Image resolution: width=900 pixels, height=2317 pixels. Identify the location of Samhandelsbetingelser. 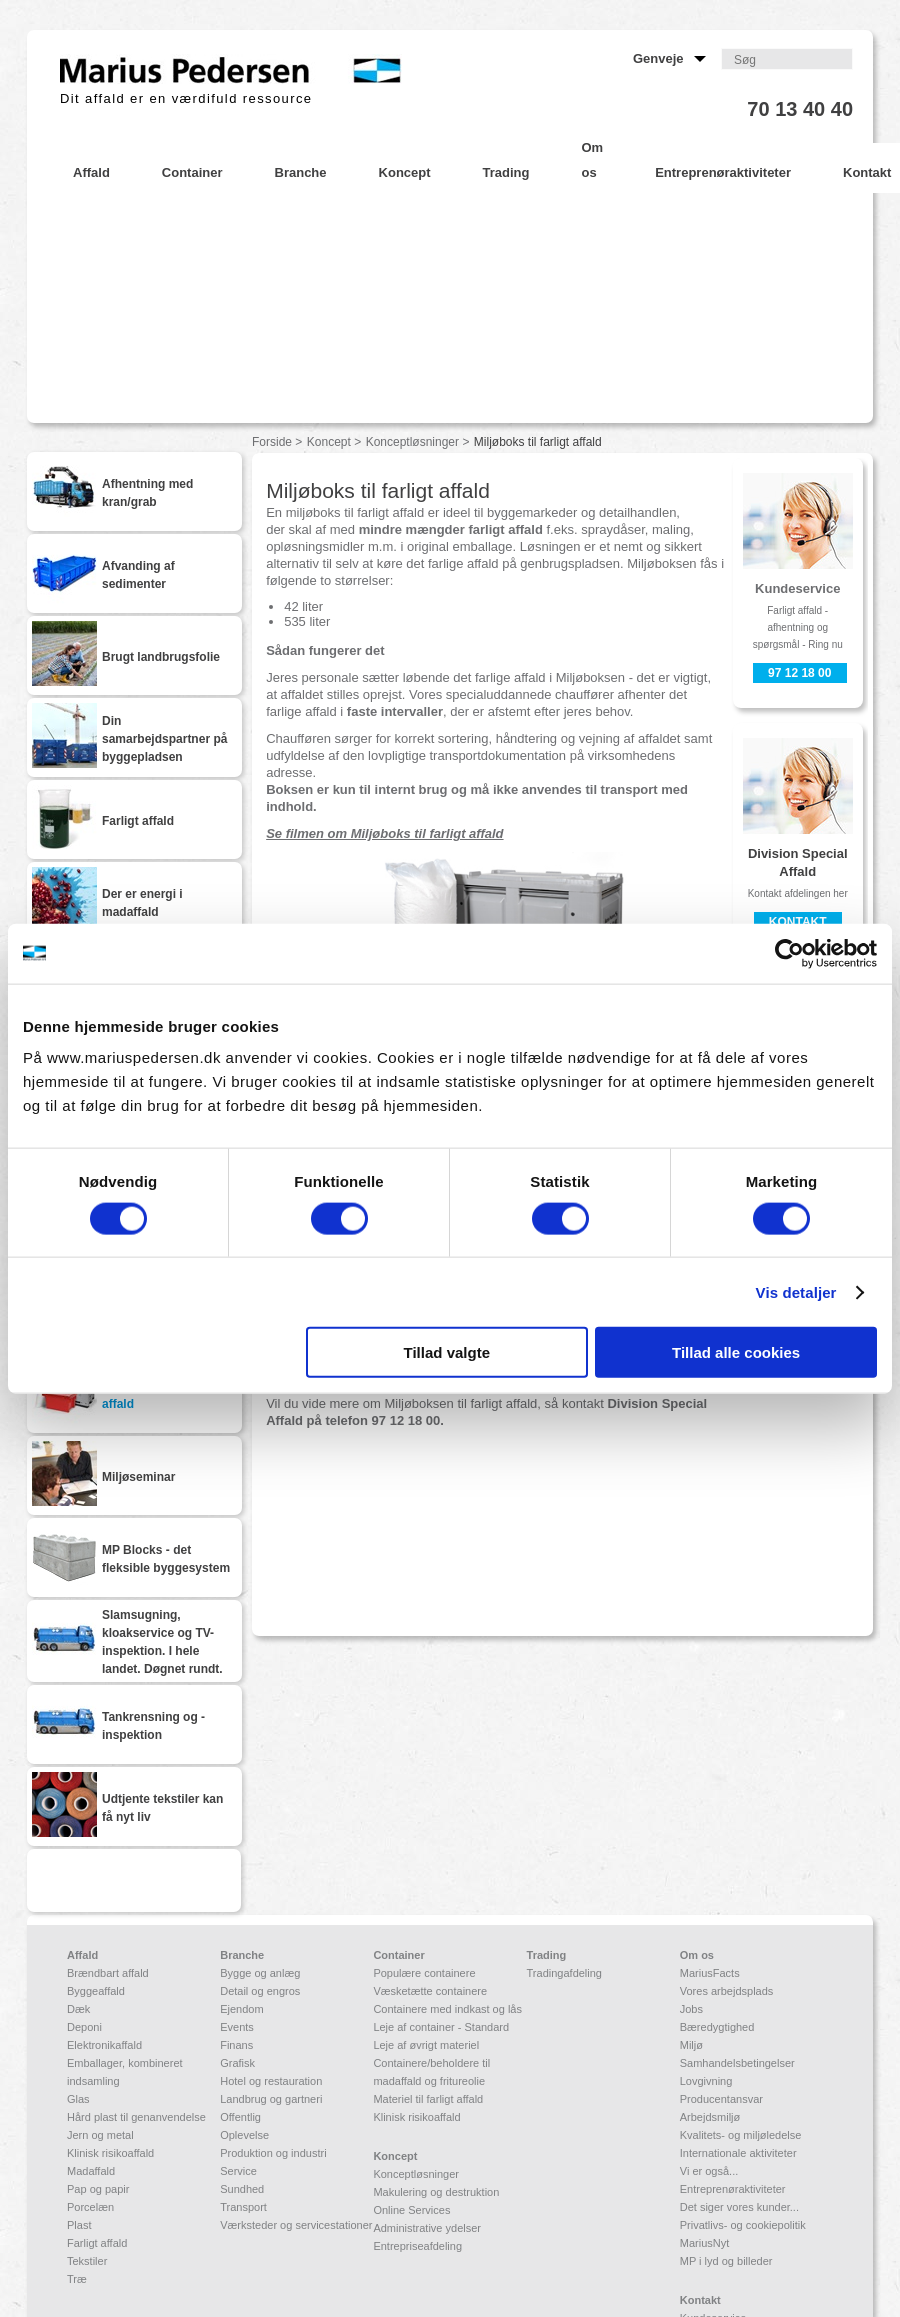
(737, 2063).